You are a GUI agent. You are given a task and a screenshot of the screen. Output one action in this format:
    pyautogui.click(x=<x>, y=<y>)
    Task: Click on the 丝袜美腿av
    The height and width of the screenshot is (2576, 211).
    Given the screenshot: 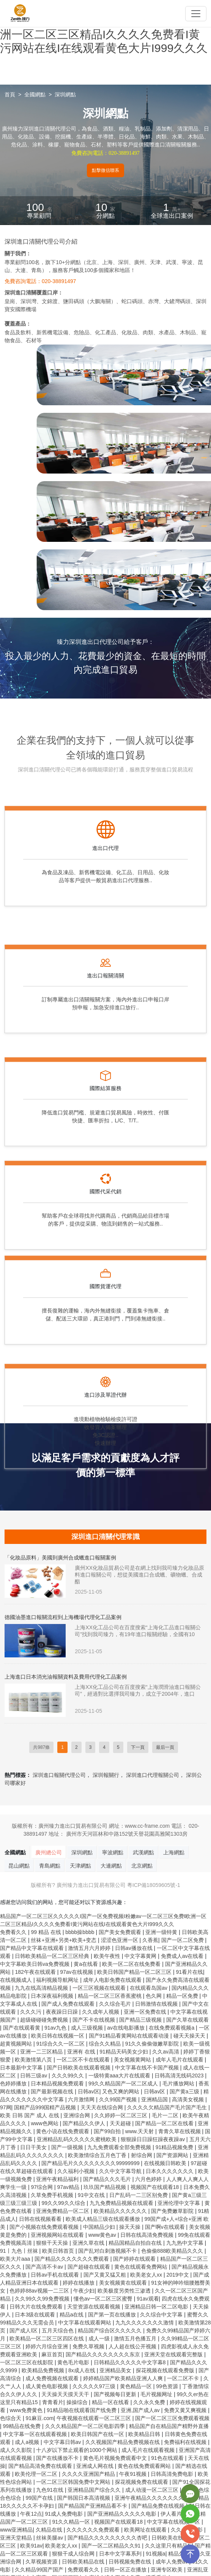 What is the action you would take?
    pyautogui.click(x=50, y=2538)
    